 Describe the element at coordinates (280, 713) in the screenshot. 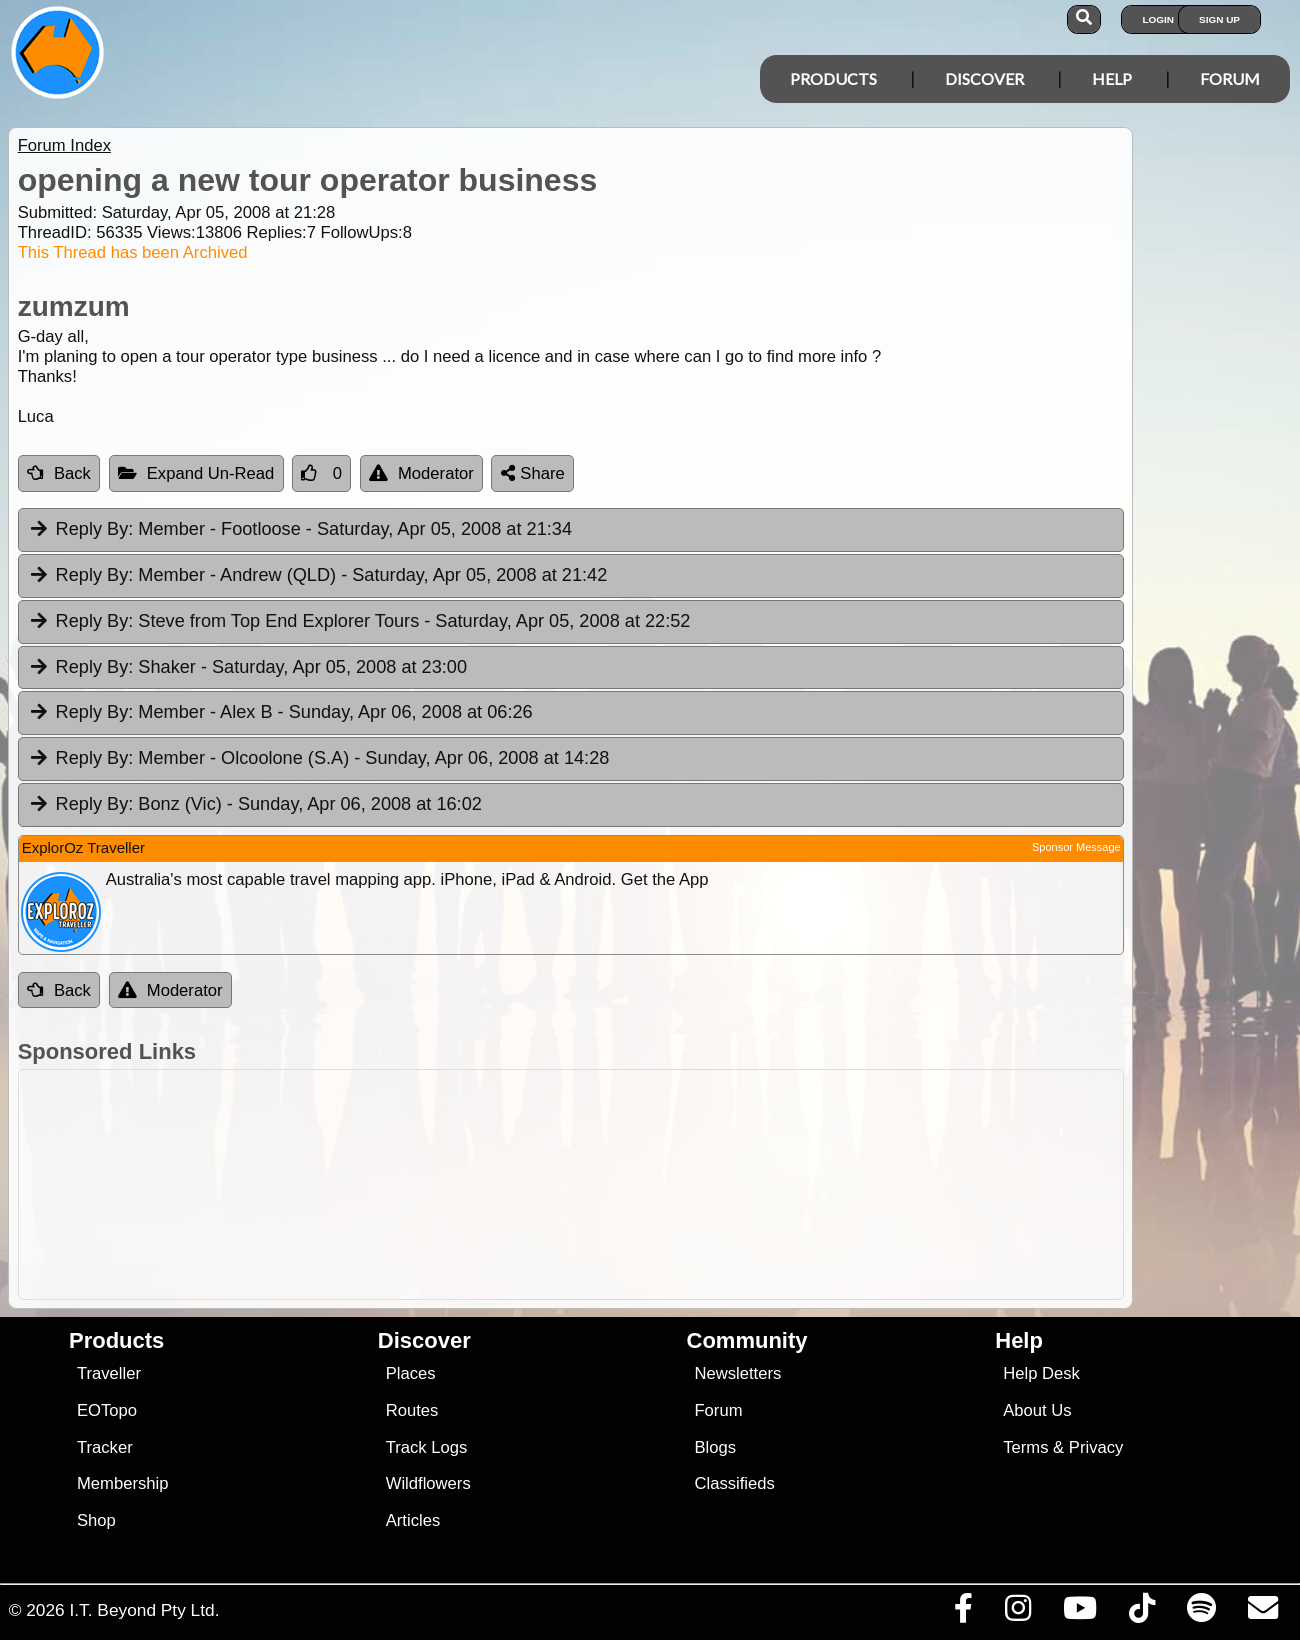

I see `Member - Alex B [tab]` at that location.